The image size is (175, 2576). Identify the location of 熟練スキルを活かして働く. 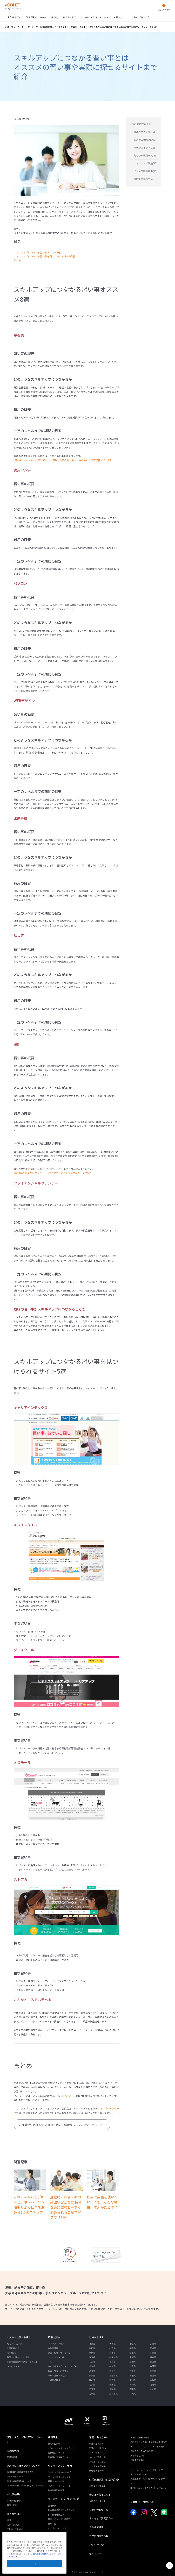
(142, 2447).